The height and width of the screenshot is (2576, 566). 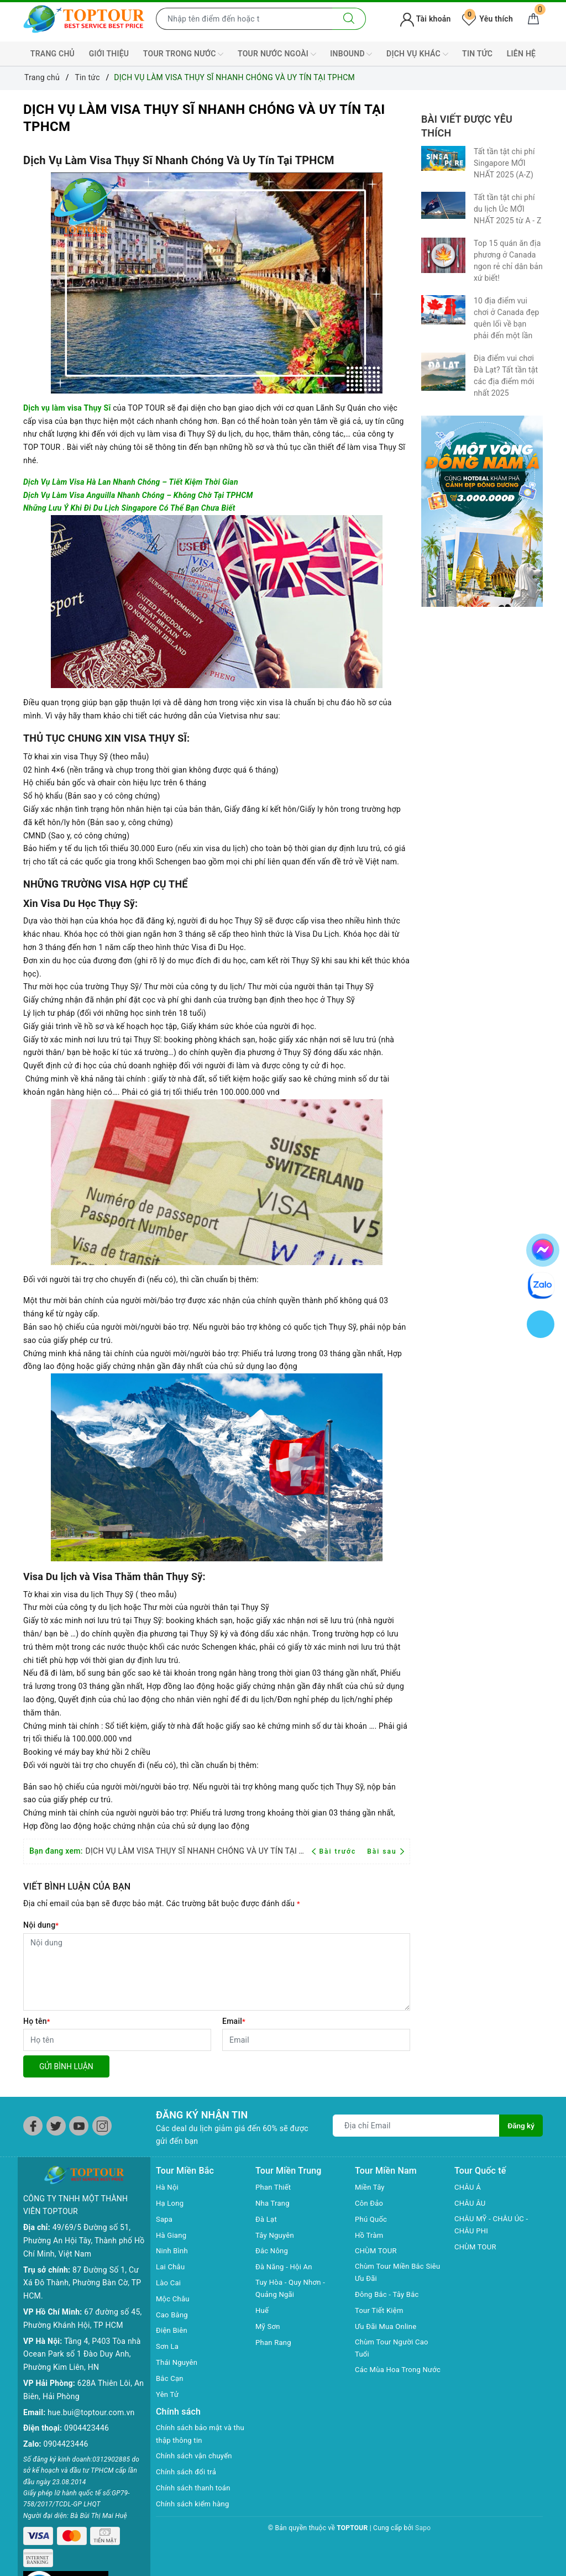 What do you see at coordinates (425, 18) in the screenshot?
I see `Tài khoản` at bounding box center [425, 18].